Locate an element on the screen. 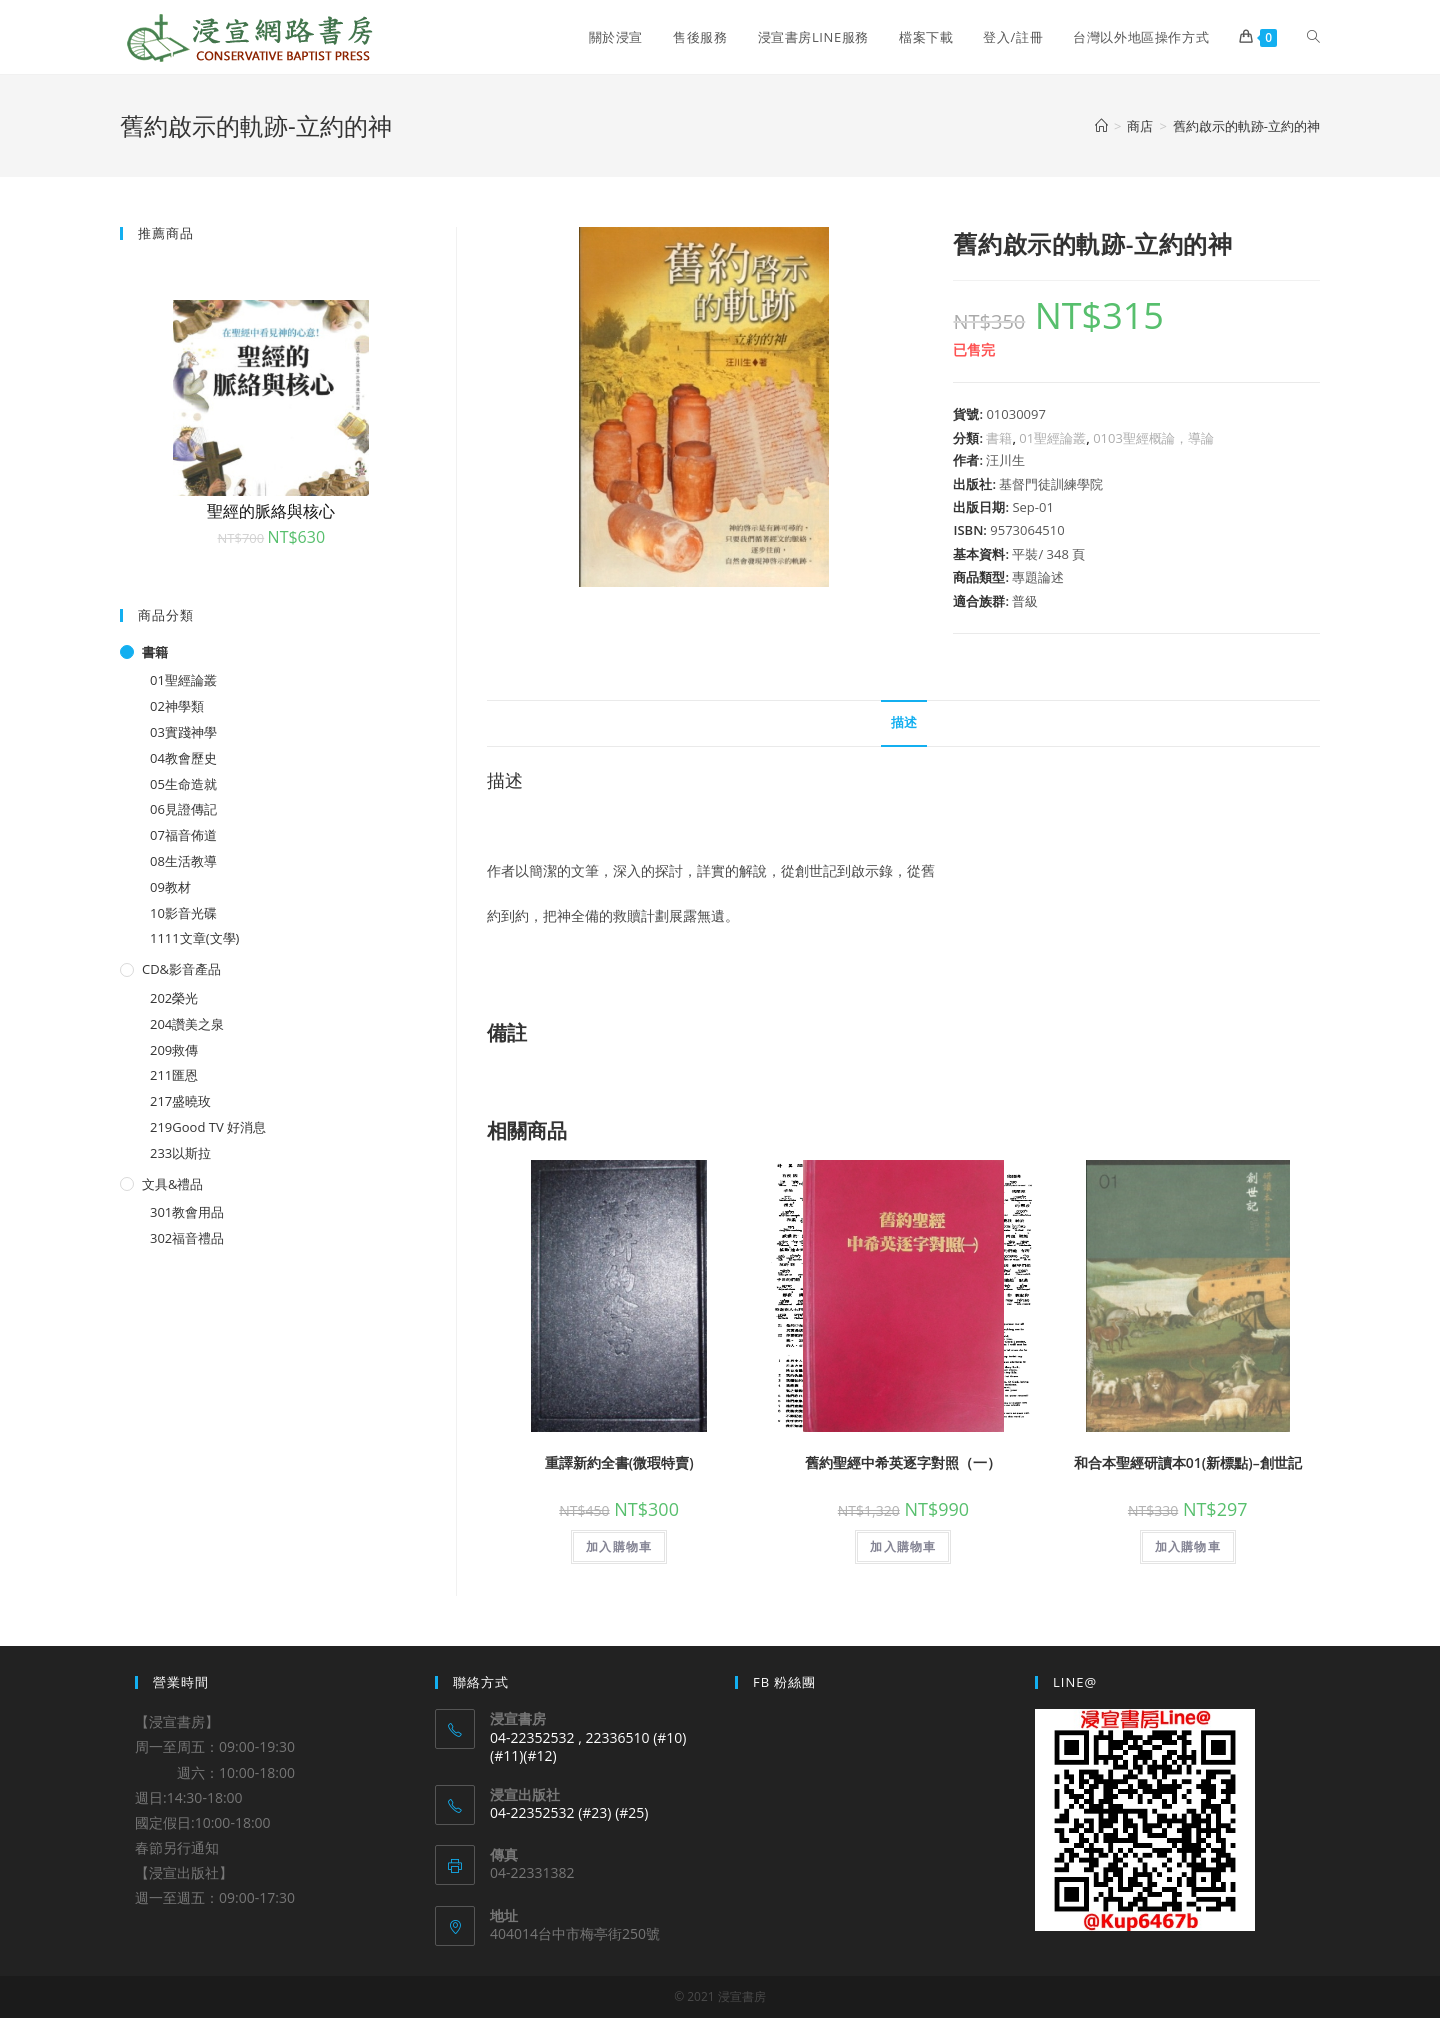 The width and height of the screenshot is (1440, 2018). 0103聖經概論，導論 is located at coordinates (1153, 438).